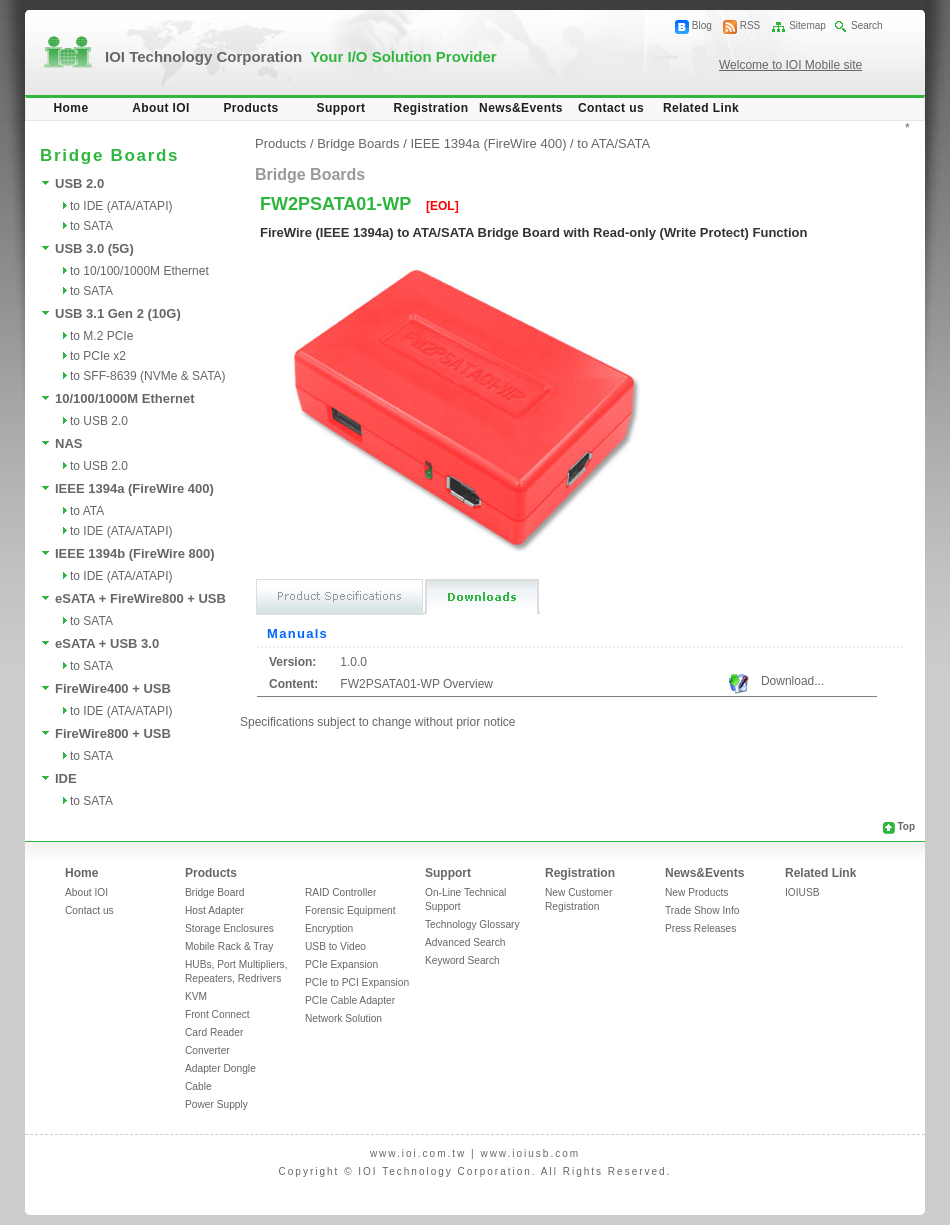 The height and width of the screenshot is (1225, 950). What do you see at coordinates (340, 892) in the screenshot?
I see `RAID Controller` at bounding box center [340, 892].